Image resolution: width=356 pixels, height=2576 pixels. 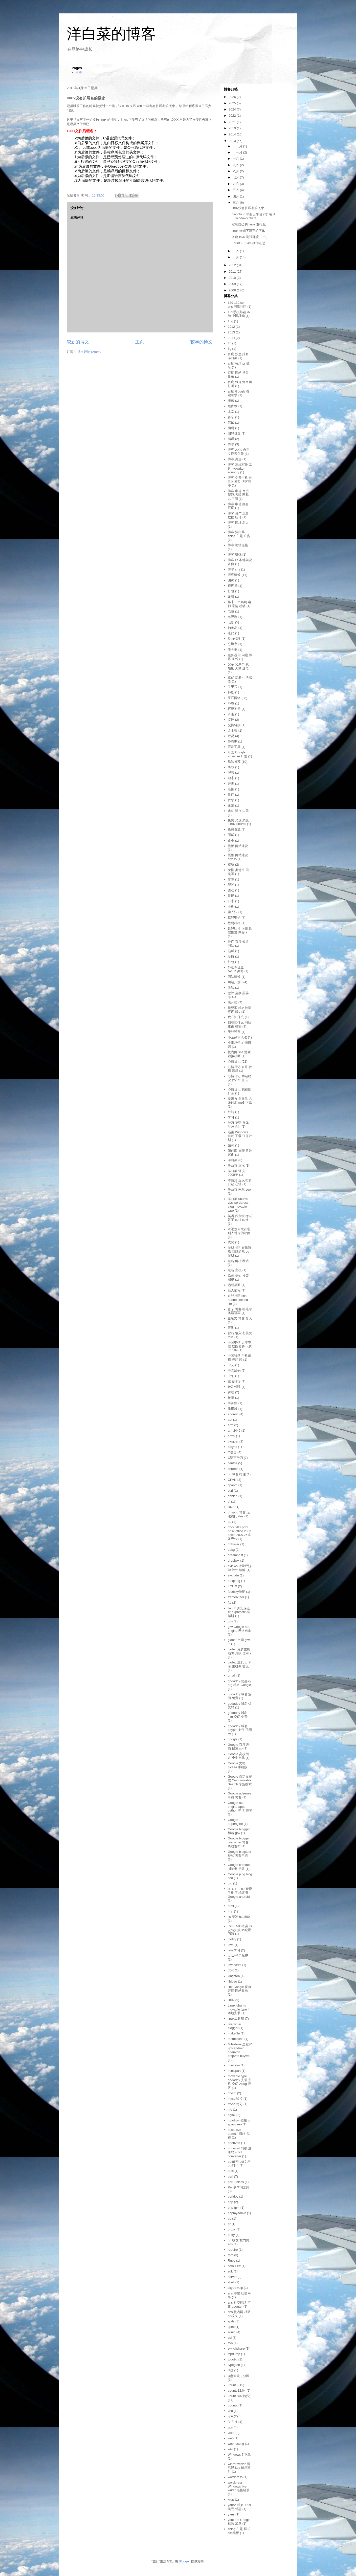 What do you see at coordinates (236, 1017) in the screenshot?
I see `我在忙什么` at bounding box center [236, 1017].